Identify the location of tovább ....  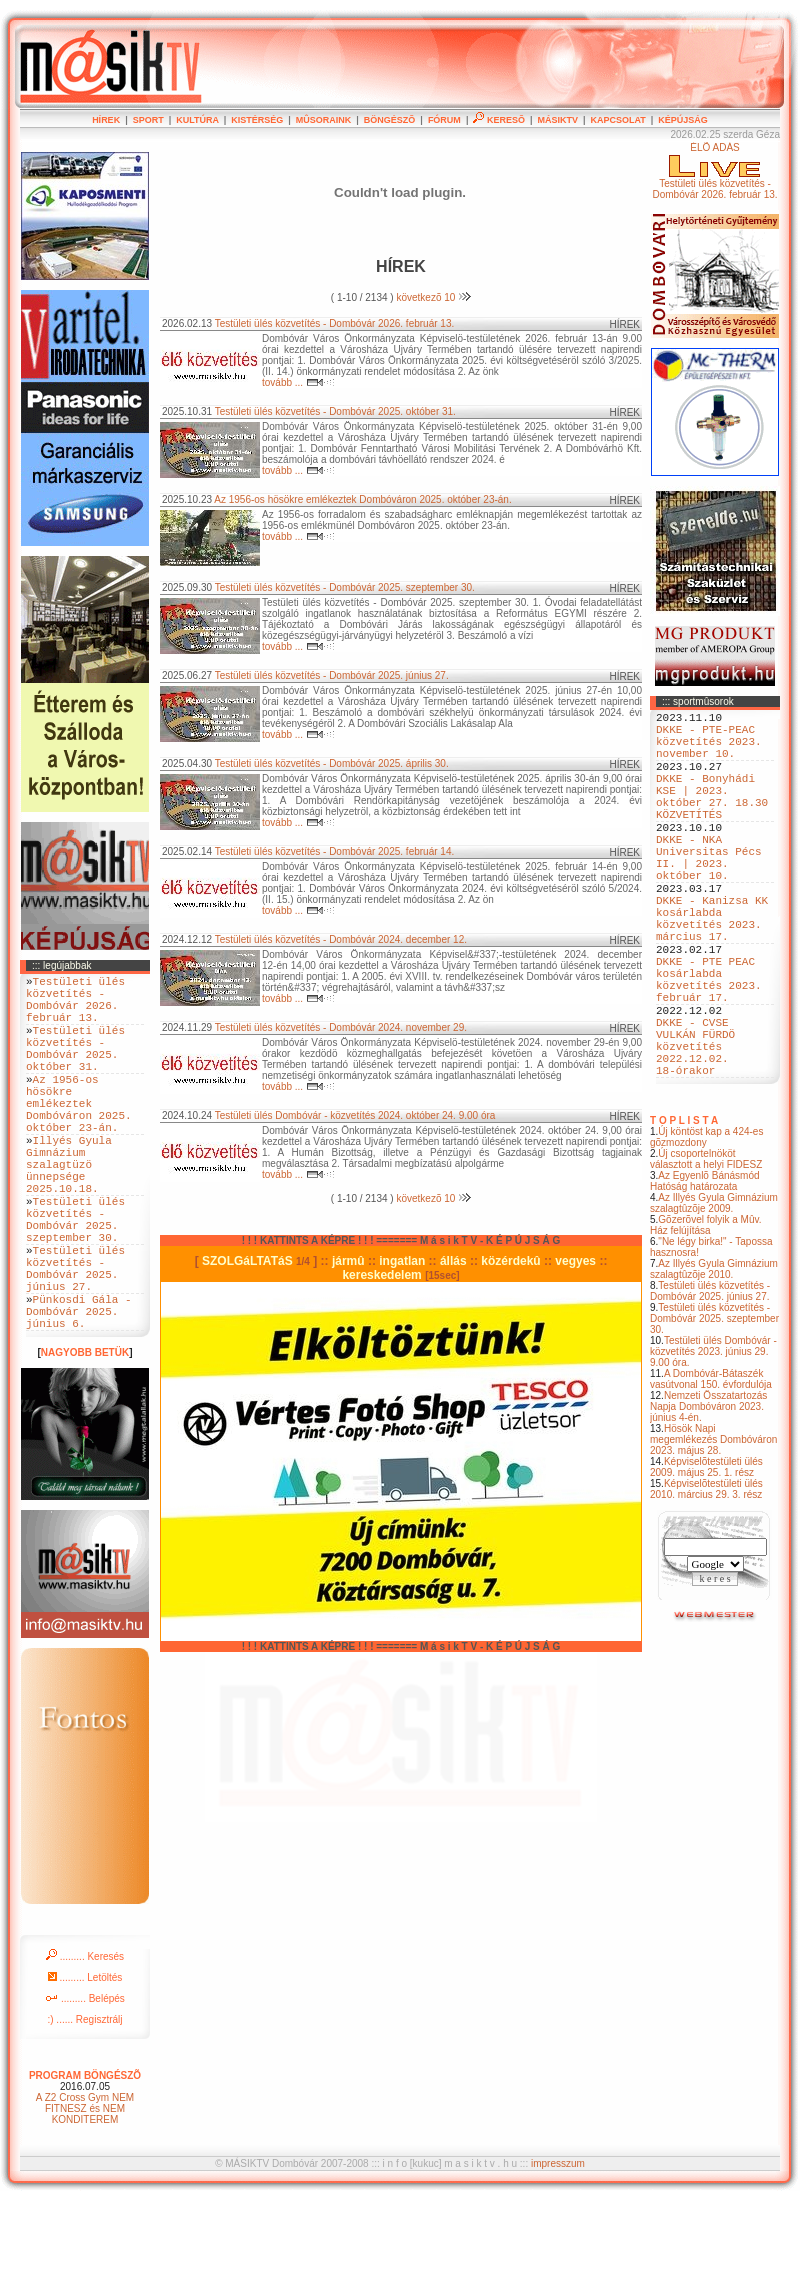
(298, 382).